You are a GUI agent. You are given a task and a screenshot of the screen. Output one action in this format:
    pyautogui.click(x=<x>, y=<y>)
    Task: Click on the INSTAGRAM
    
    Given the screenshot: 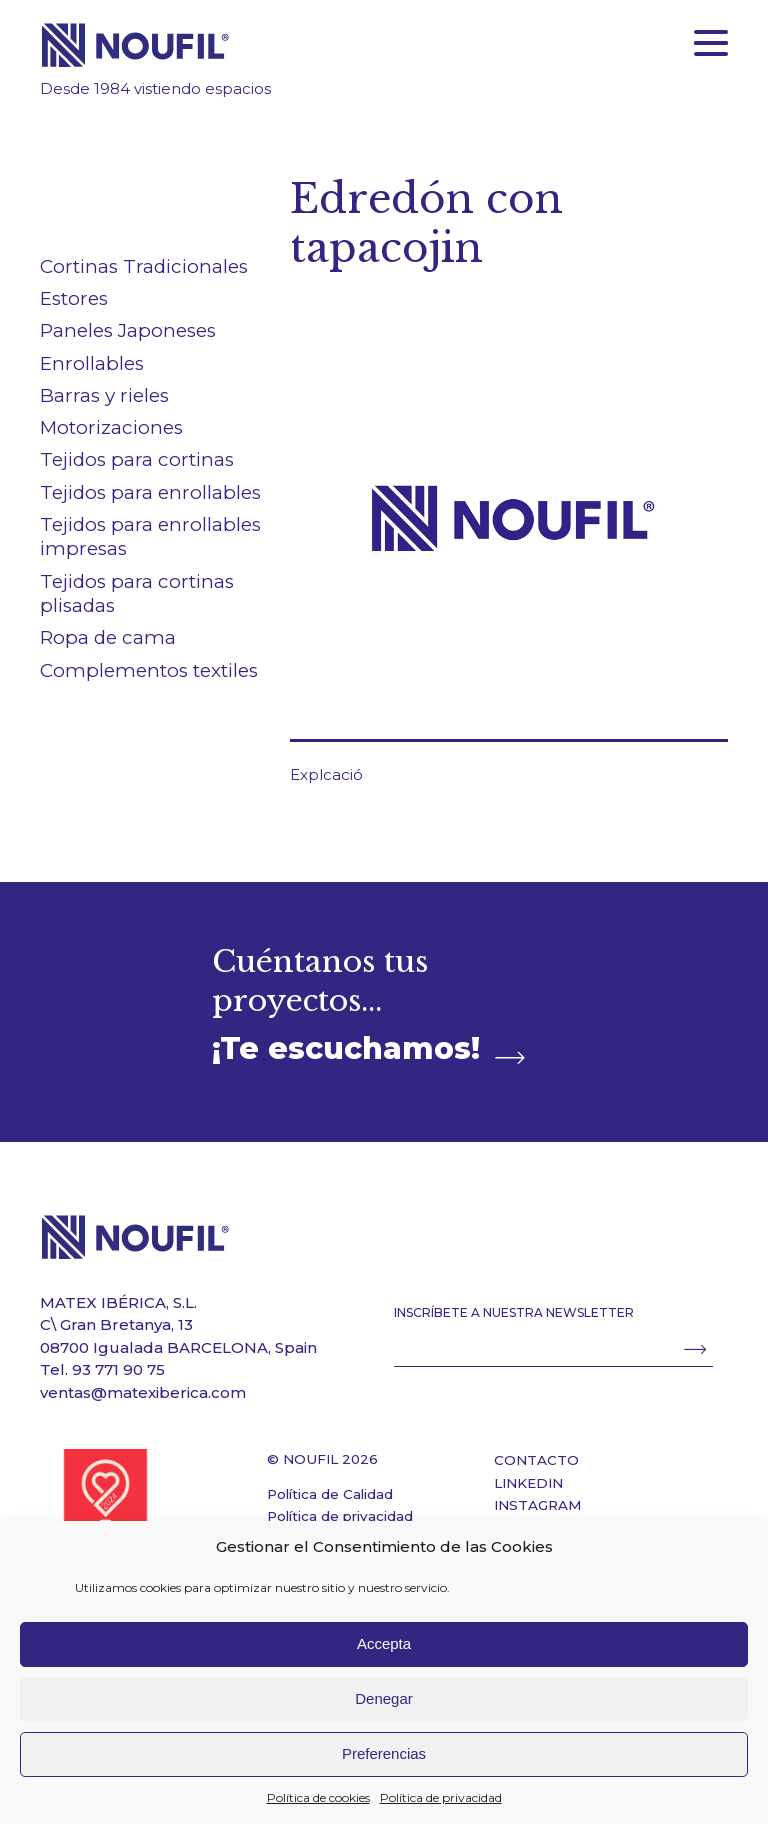 What is the action you would take?
    pyautogui.click(x=537, y=1505)
    